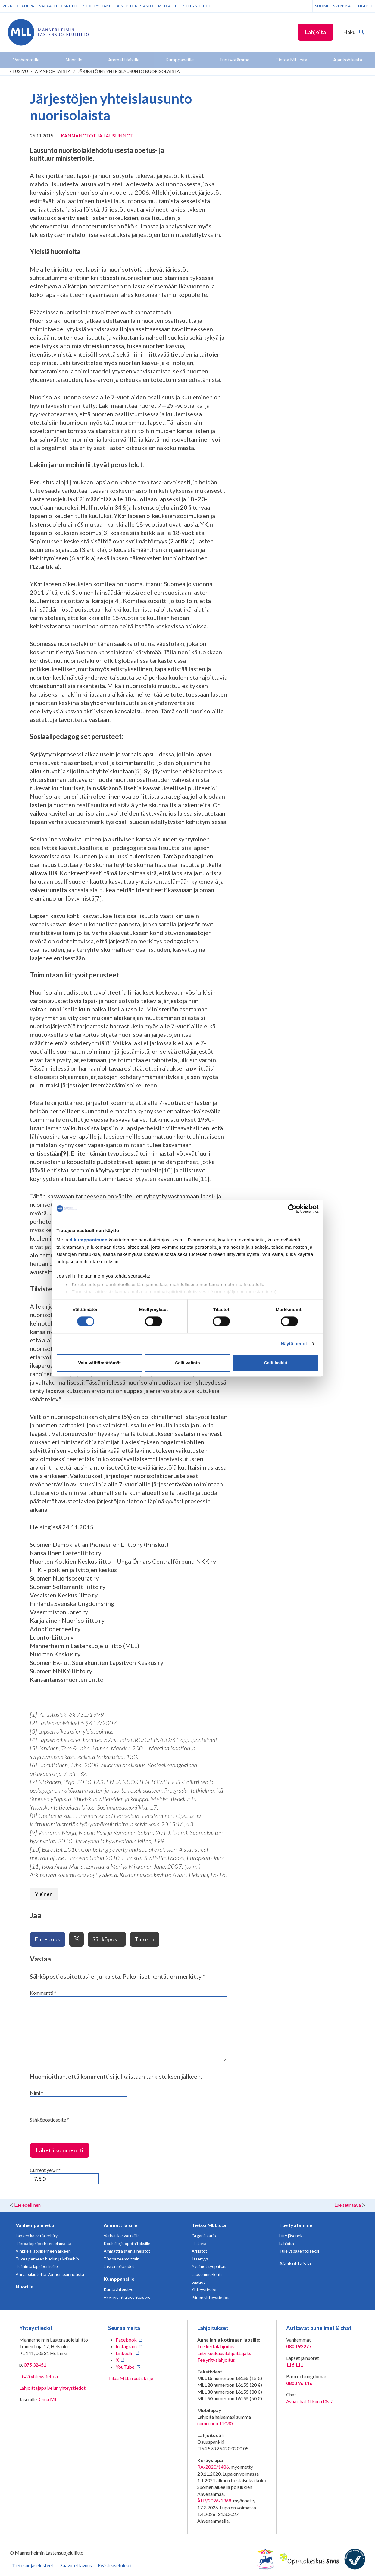 This screenshot has height=2576, width=375. What do you see at coordinates (43, 2251) in the screenshot?
I see `Vinkkejä lapsiperheen arkeen` at bounding box center [43, 2251].